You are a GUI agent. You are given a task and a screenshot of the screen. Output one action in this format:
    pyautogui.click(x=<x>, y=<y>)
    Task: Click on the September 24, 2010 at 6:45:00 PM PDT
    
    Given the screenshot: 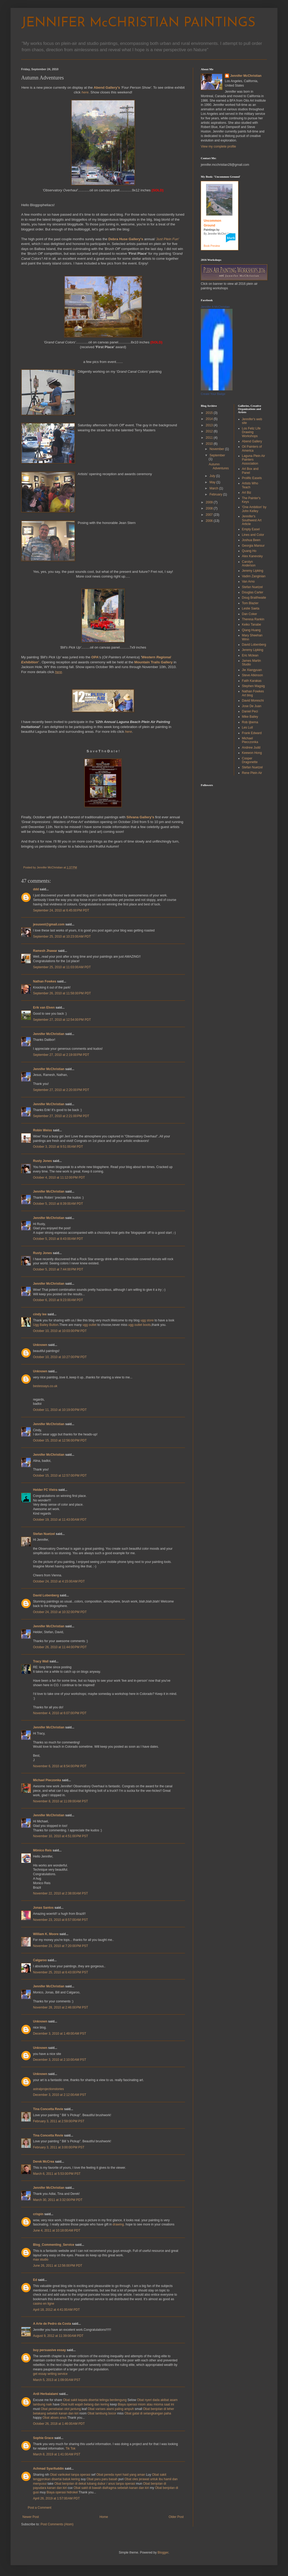 What is the action you would take?
    pyautogui.click(x=61, y=910)
    